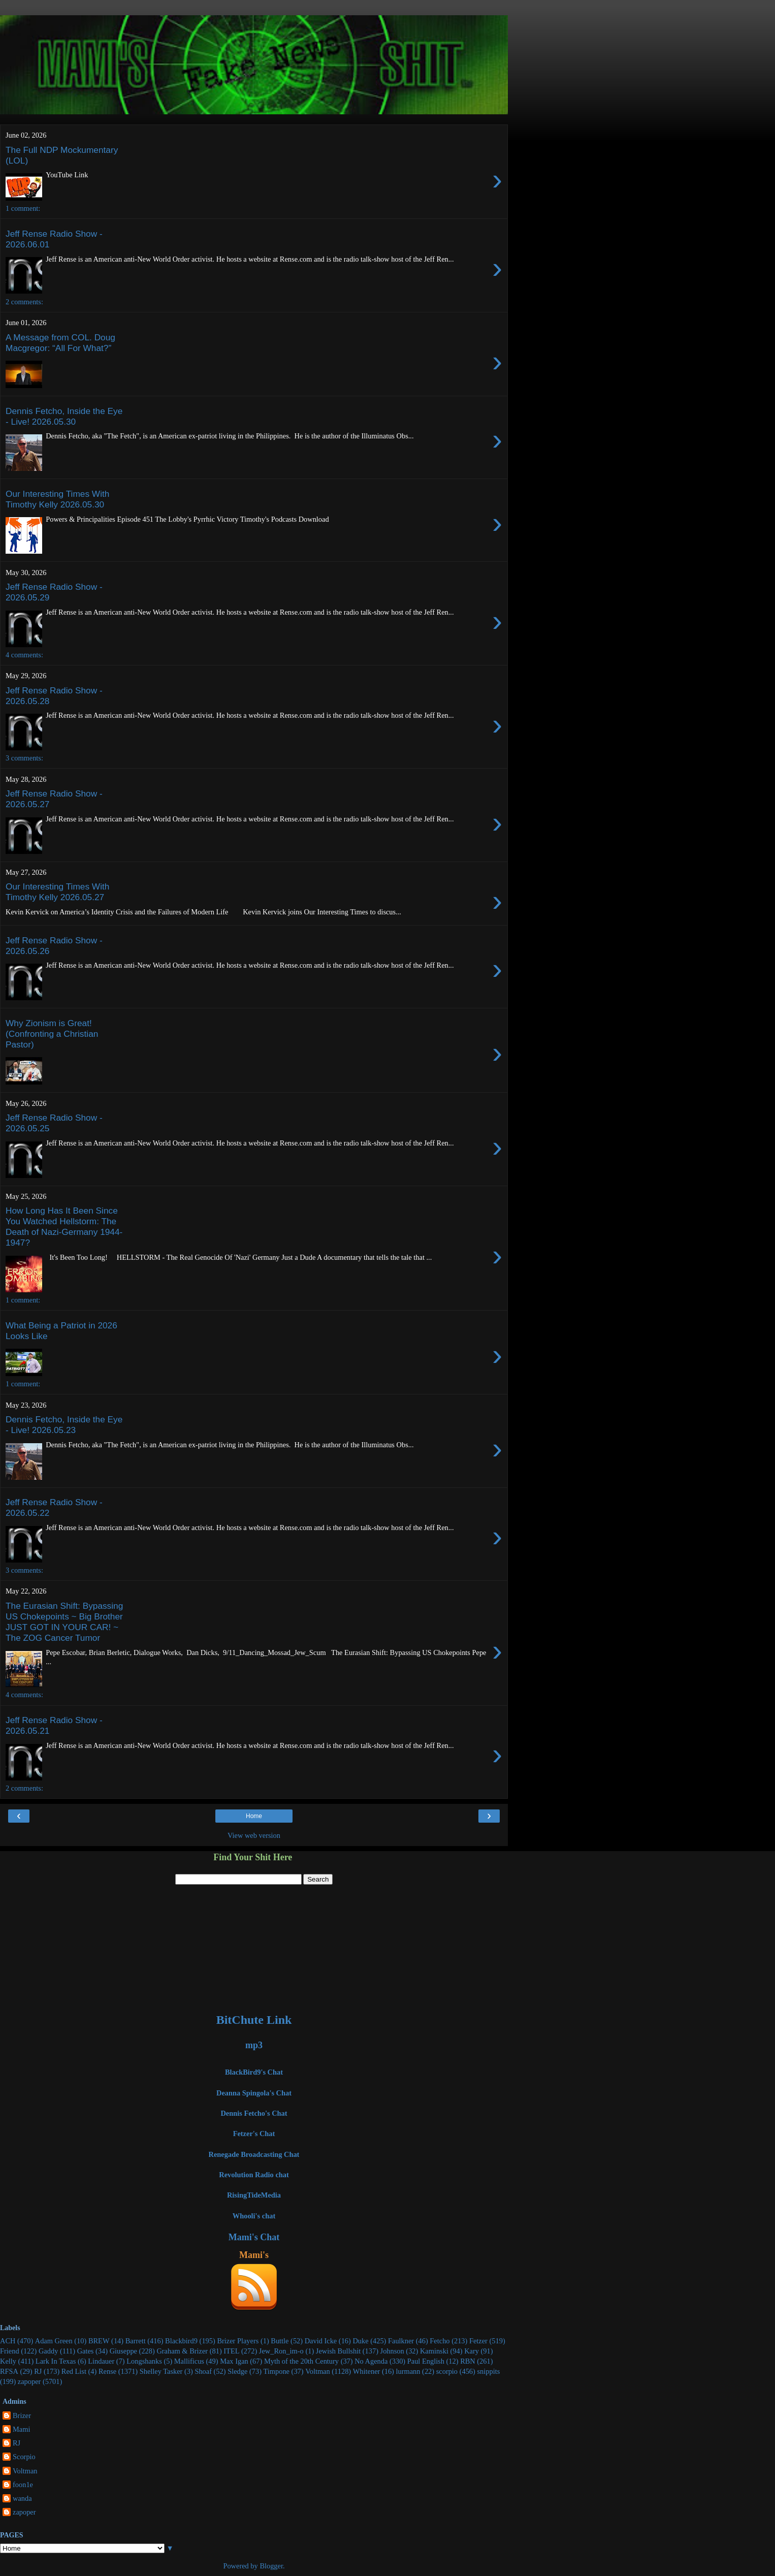  I want to click on 2 comments:, so click(24, 302).